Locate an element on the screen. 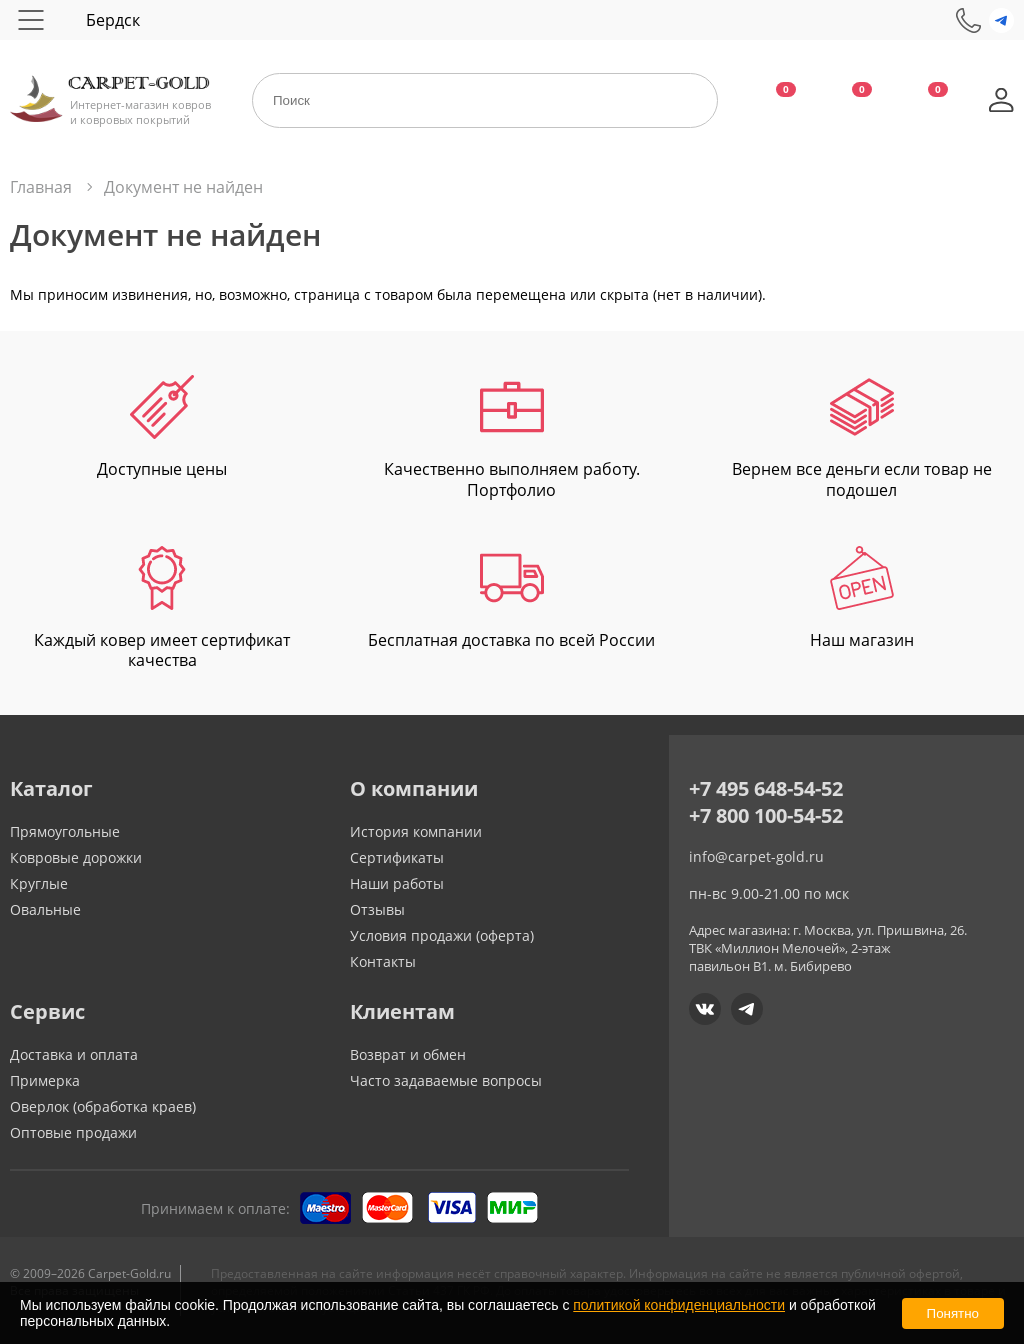 This screenshot has width=1024, height=1344. Доставка и оплата is located at coordinates (74, 1054).